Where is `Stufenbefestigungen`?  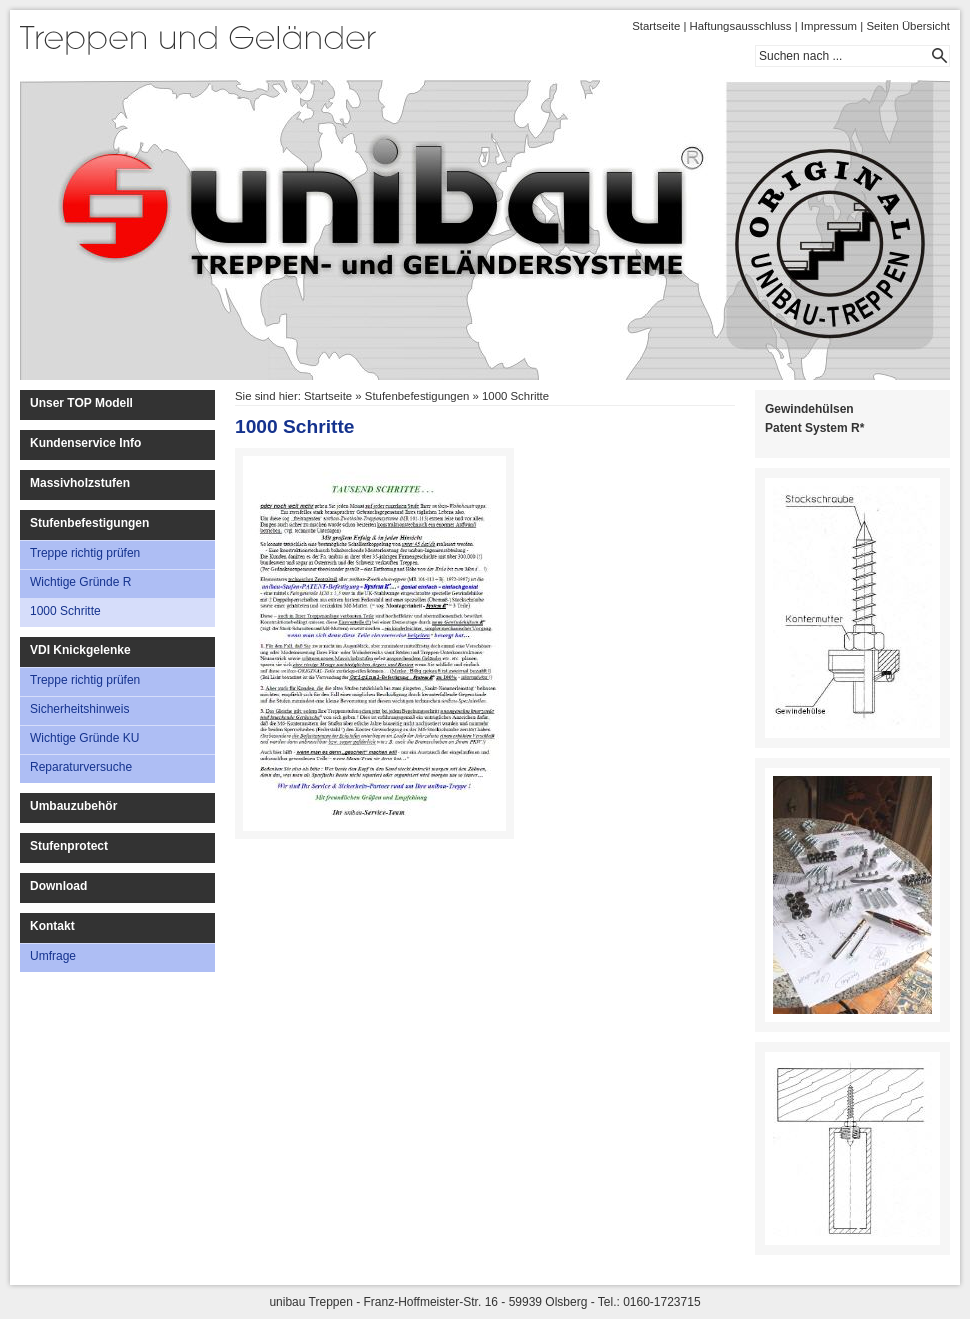 Stufenbefestigungen is located at coordinates (89, 523).